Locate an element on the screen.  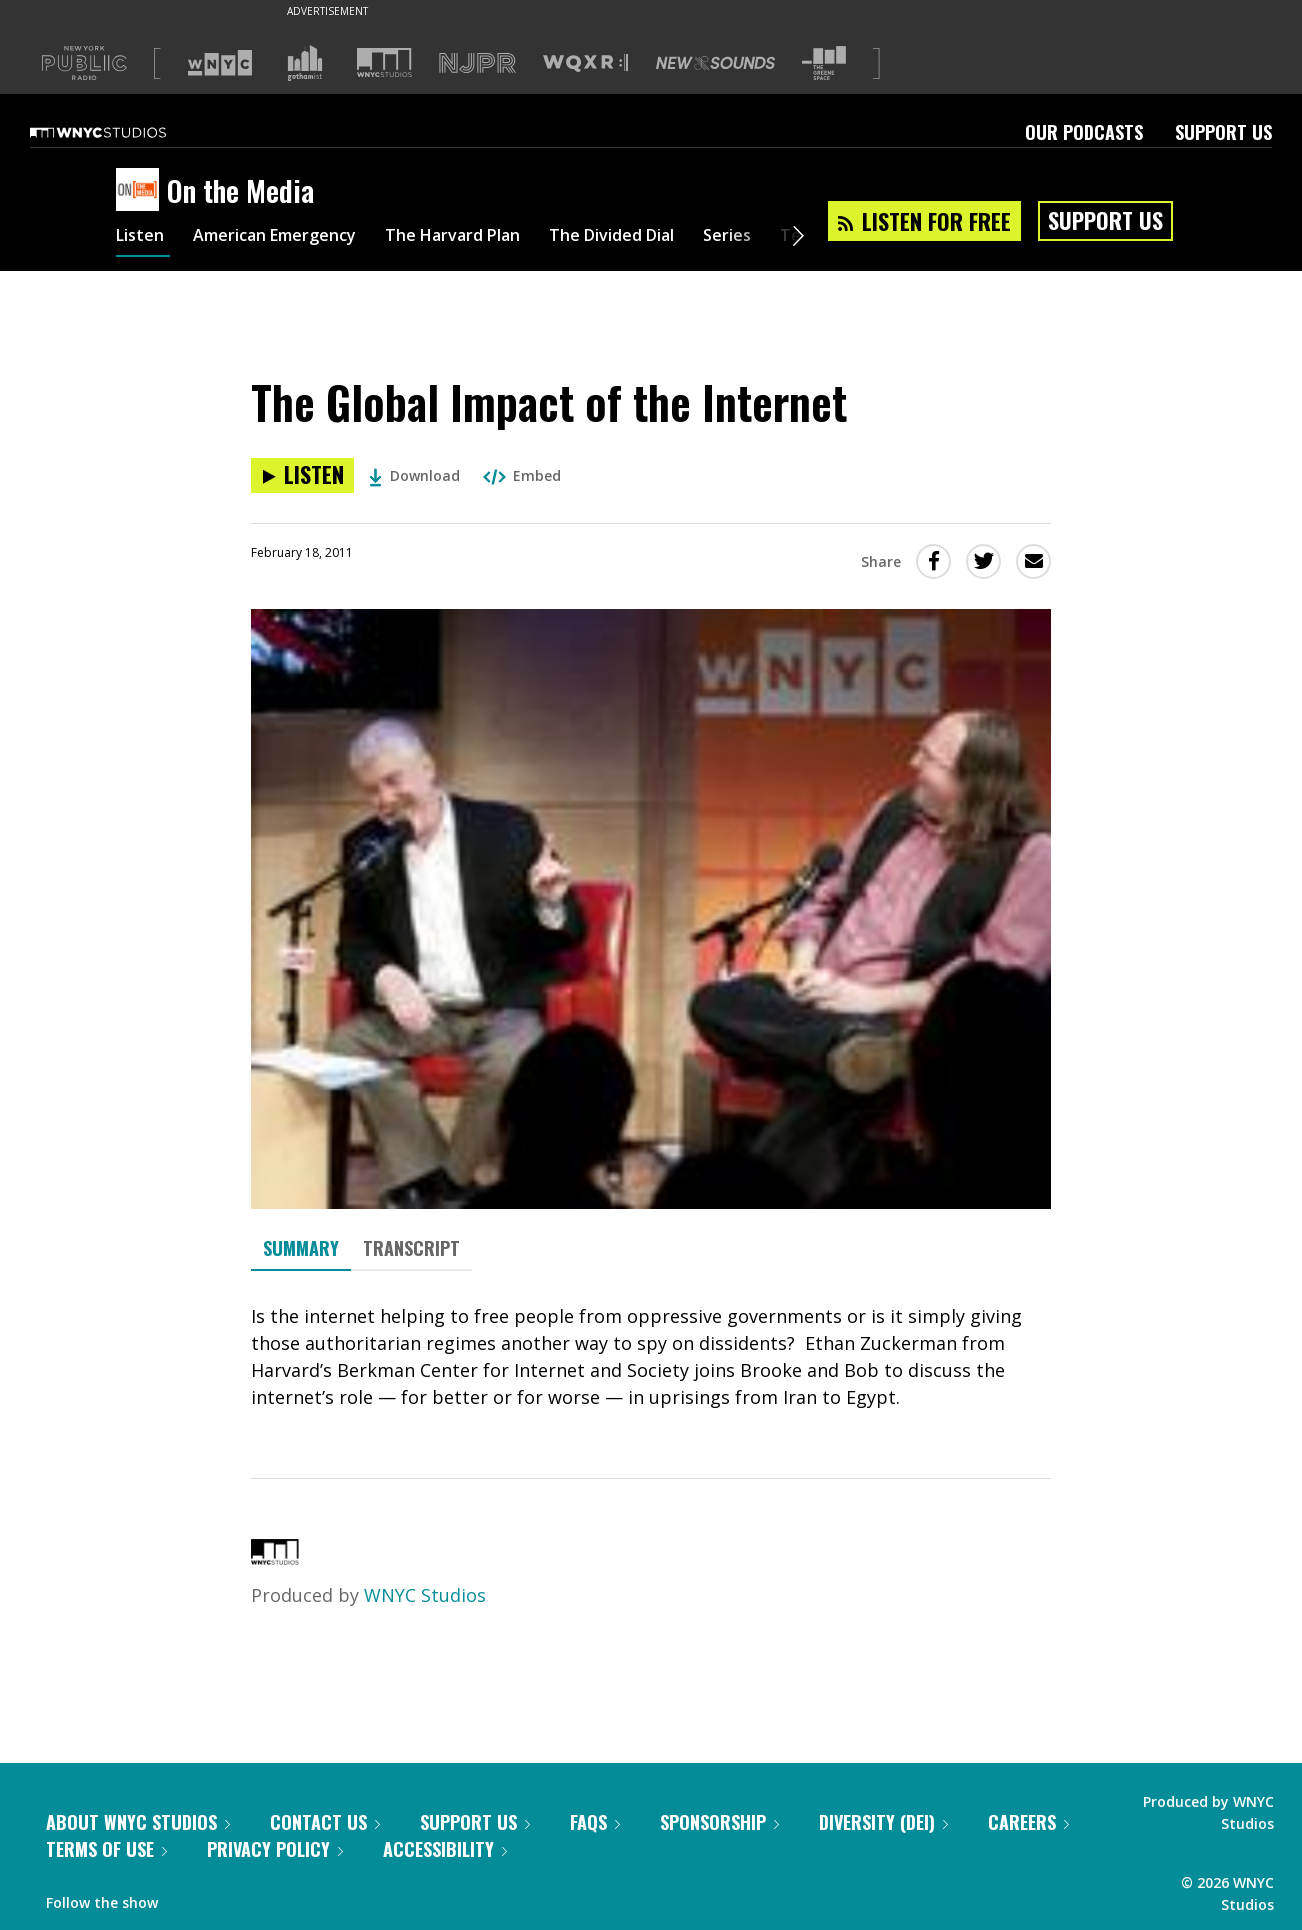
Privacy Policy is located at coordinates (275, 1849).